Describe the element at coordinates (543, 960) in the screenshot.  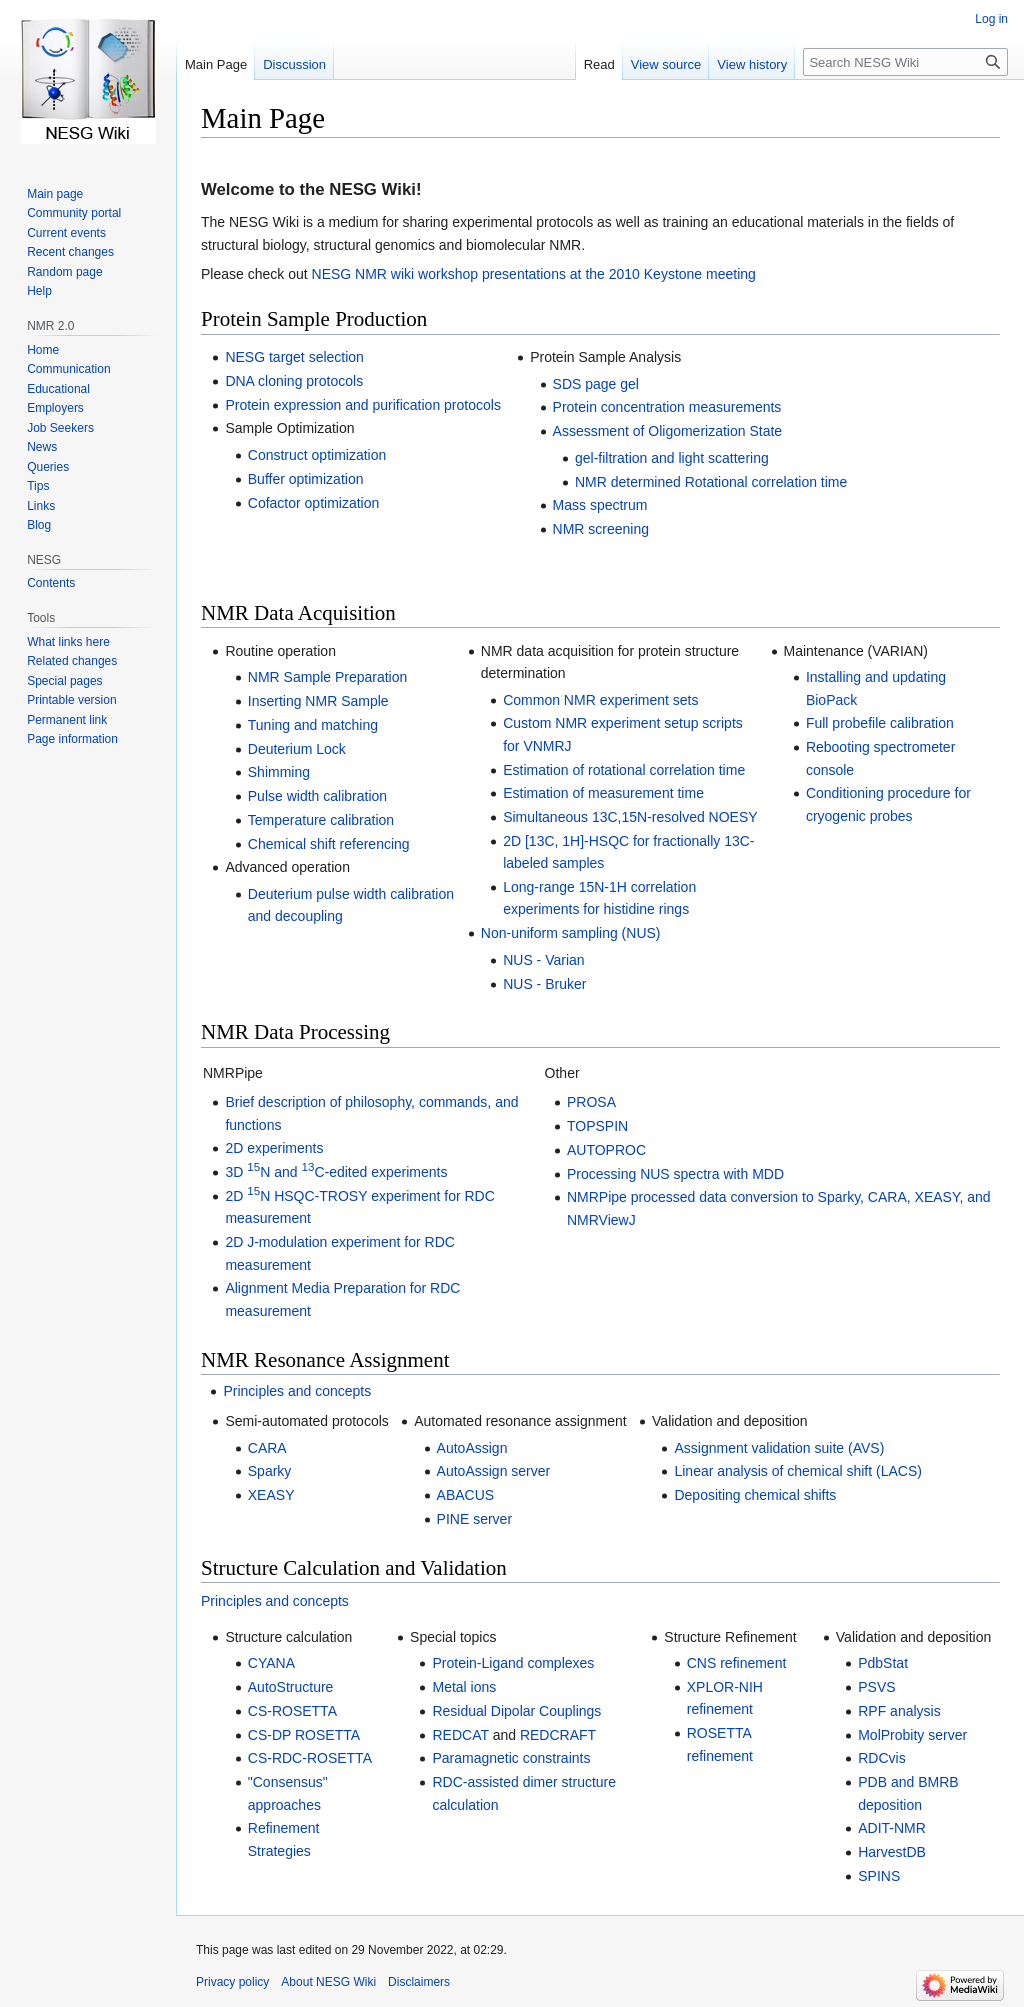
I see `NUS - Varian` at that location.